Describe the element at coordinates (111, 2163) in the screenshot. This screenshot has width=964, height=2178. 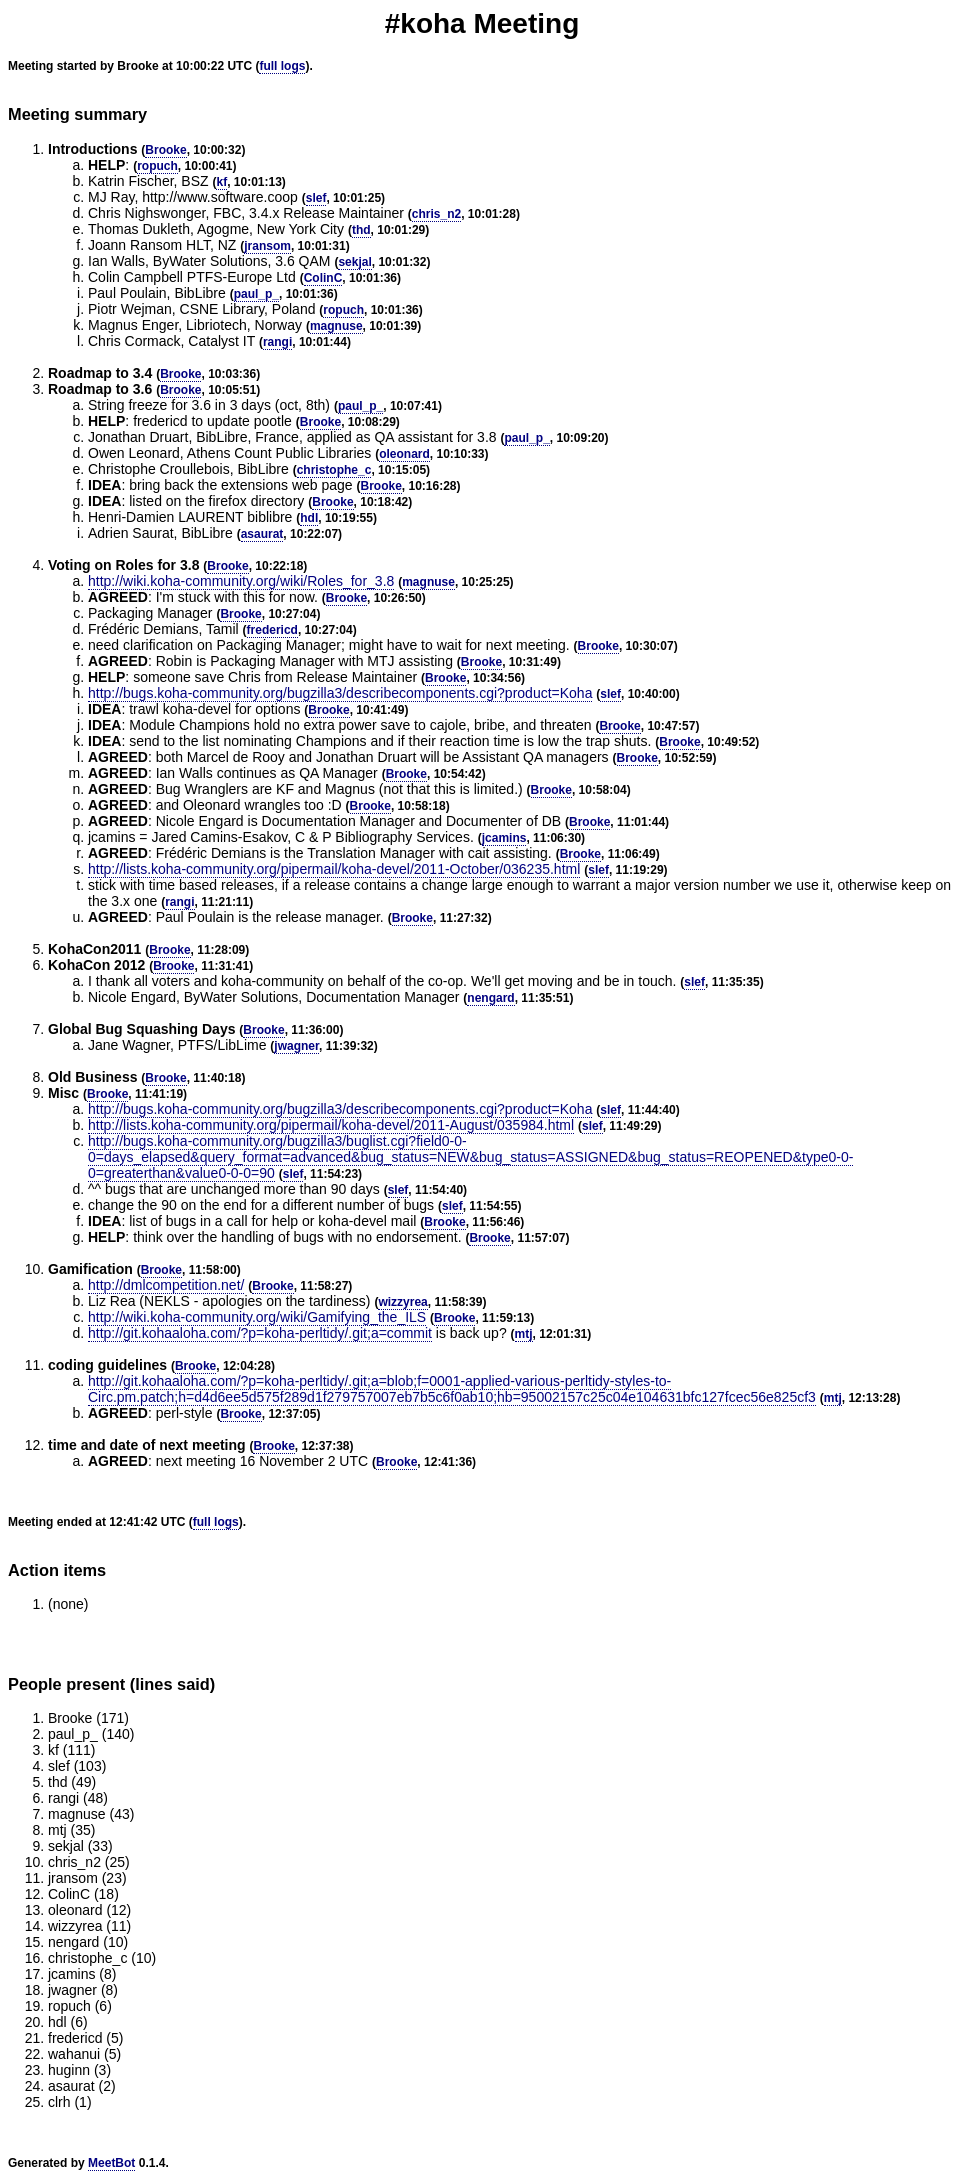
I see `MeetBot` at that location.